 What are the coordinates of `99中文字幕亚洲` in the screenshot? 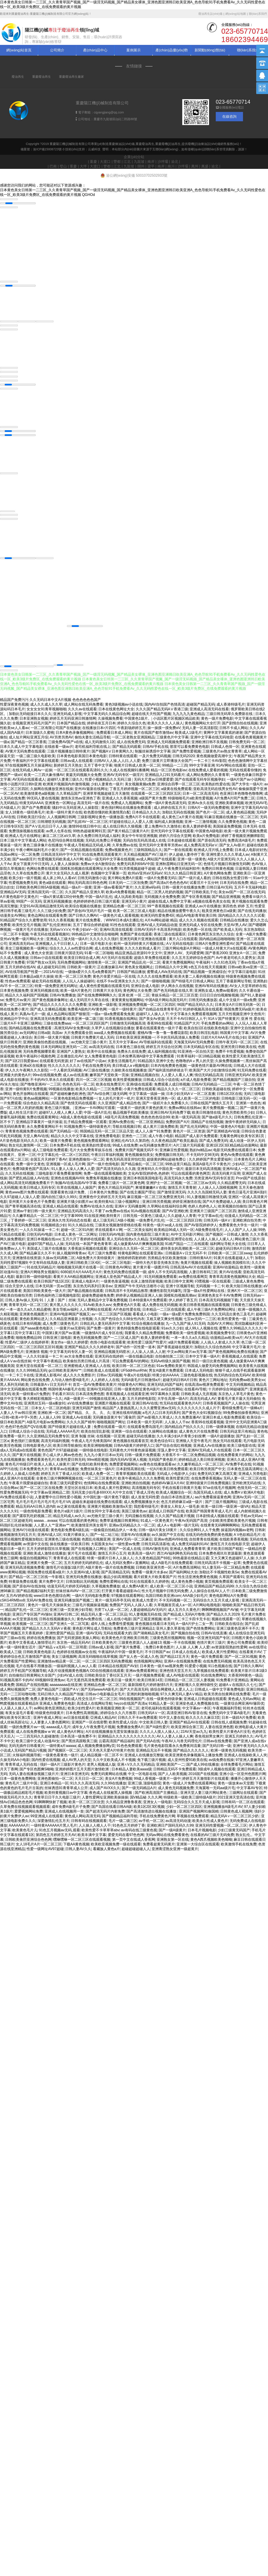 It's located at (202, 765).